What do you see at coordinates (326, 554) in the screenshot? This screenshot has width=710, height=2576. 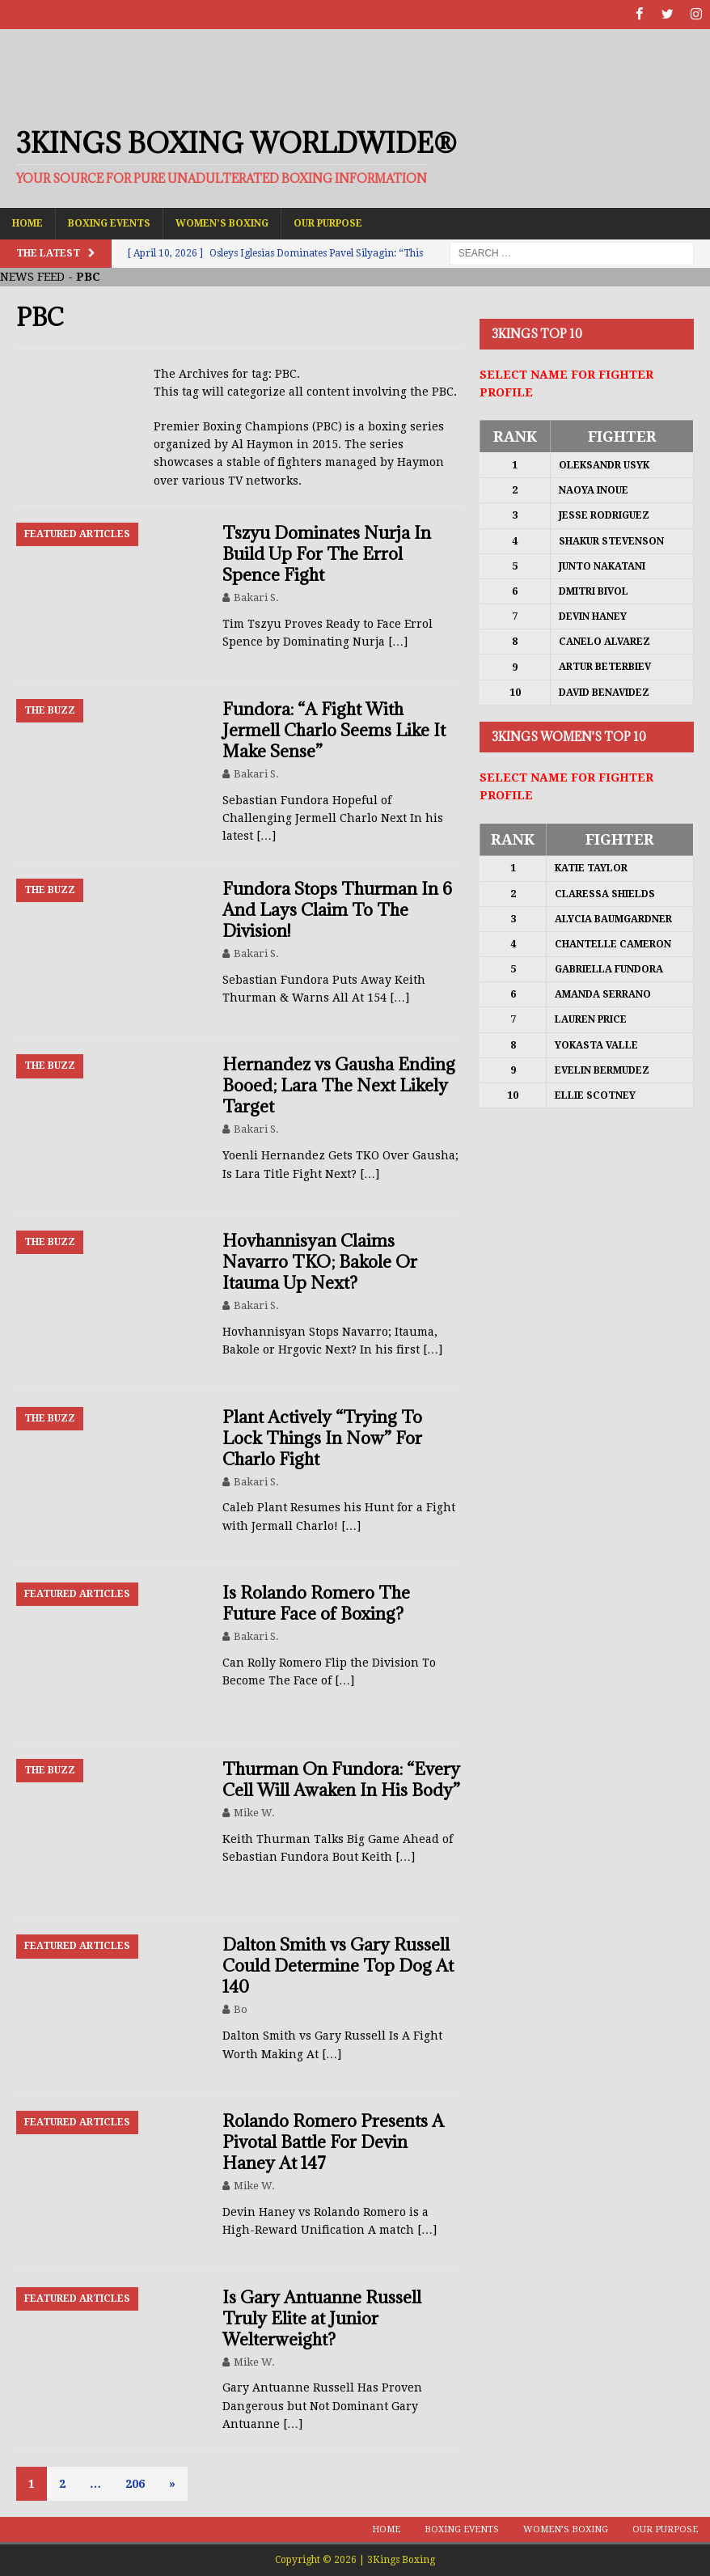 I see `Tszyu Dominates Nurja In Build Up For The Errol Spence Fight` at bounding box center [326, 554].